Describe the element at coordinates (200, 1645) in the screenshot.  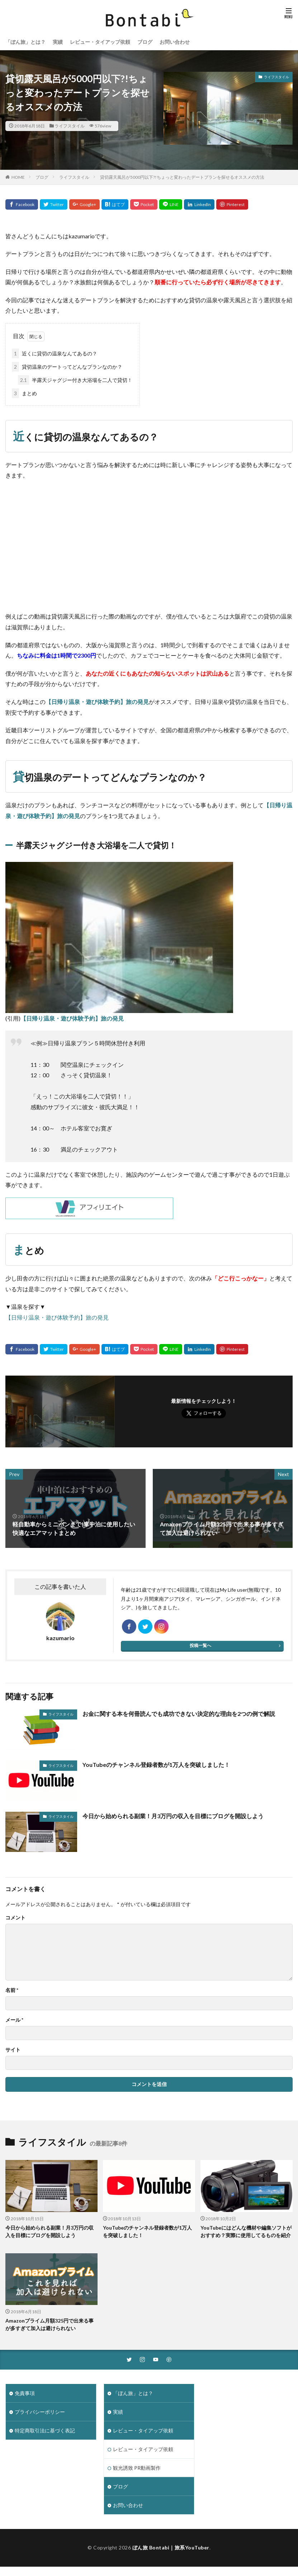
I see `投稿一覧へ` at that location.